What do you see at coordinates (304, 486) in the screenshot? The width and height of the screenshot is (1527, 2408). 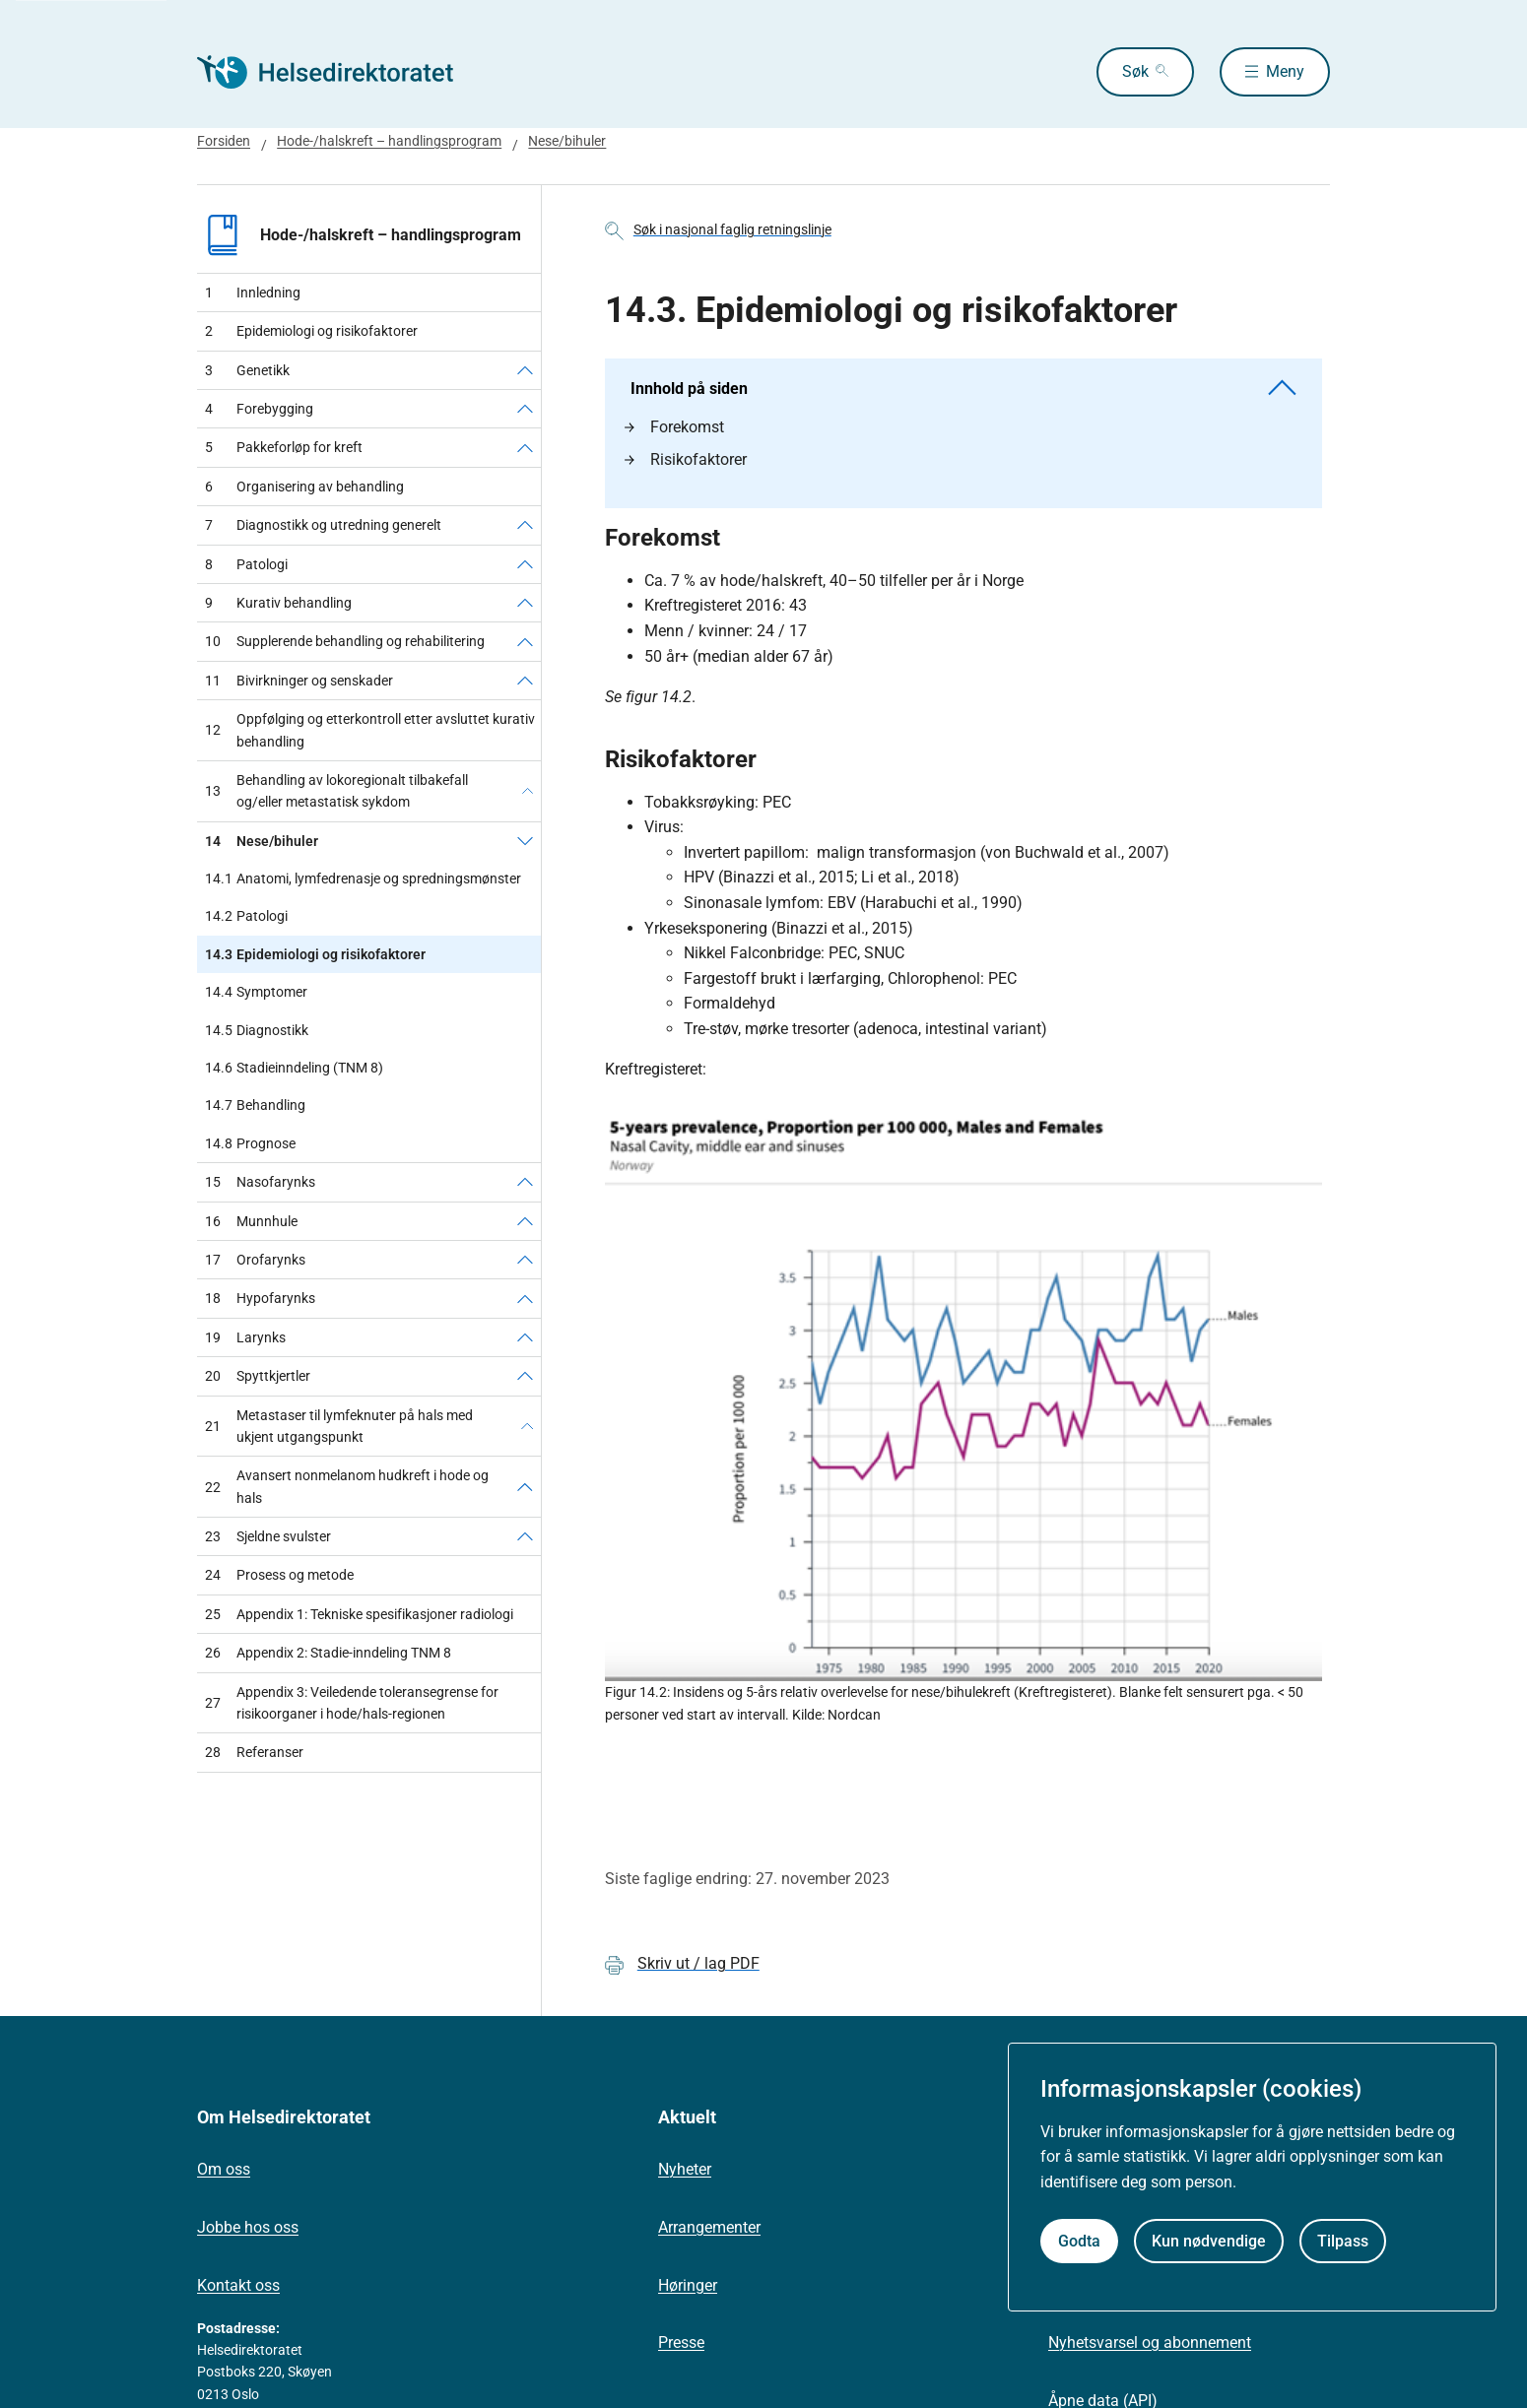 I see `Organisering av behandling` at bounding box center [304, 486].